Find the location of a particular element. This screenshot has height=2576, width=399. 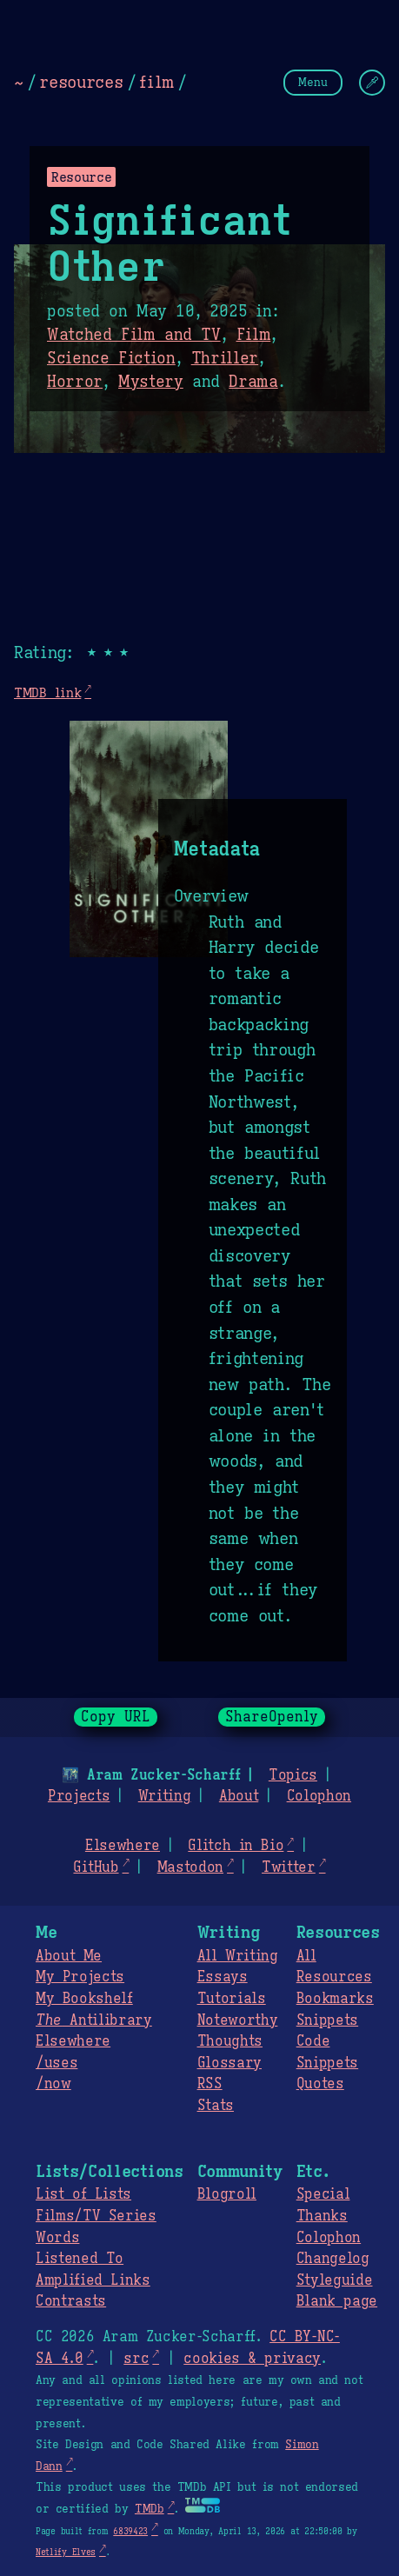

Colophon is located at coordinates (319, 1796).